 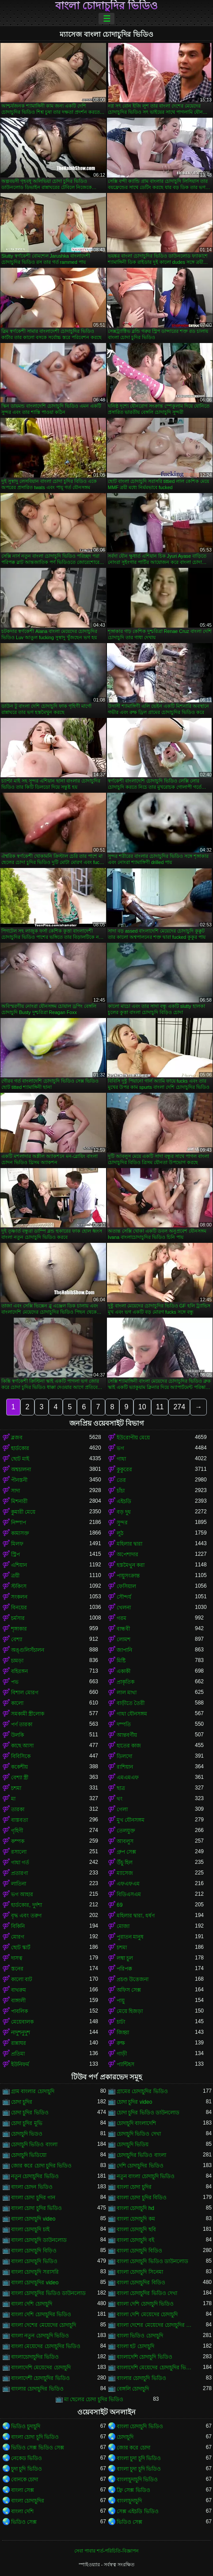 I want to click on পায়ু, so click(x=121, y=2001).